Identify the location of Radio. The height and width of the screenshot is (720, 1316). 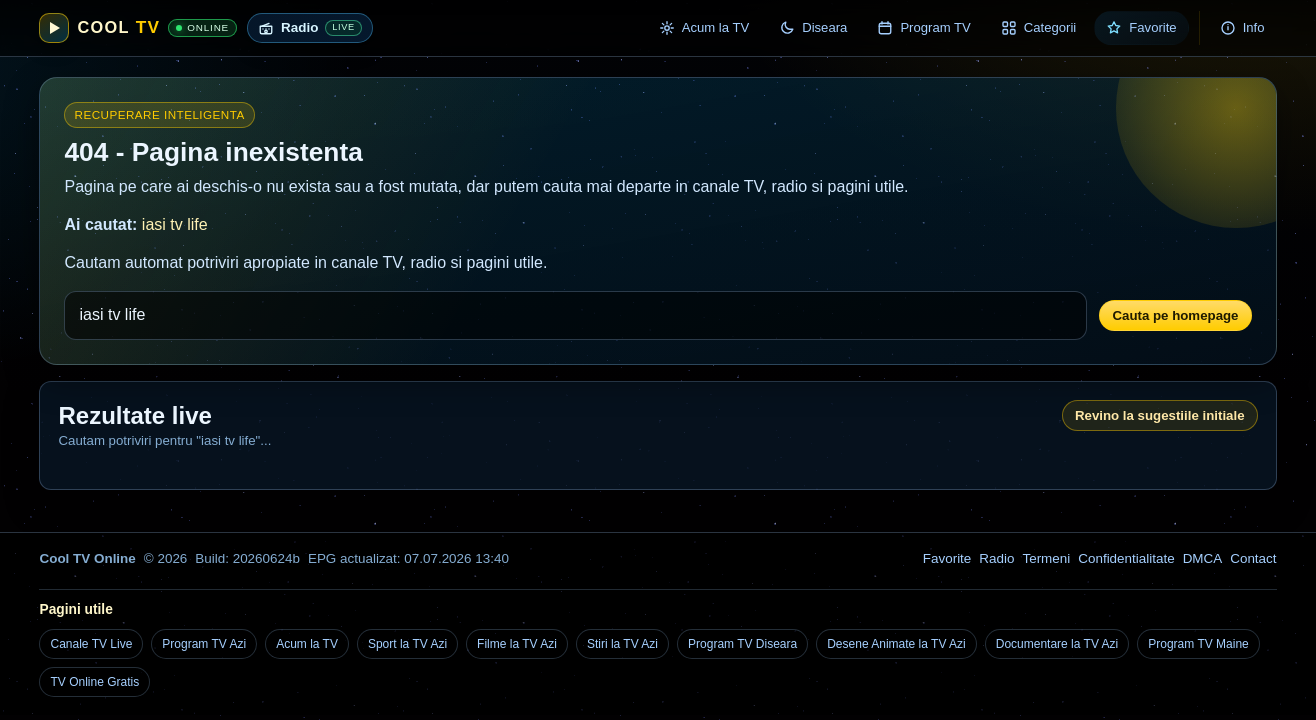
(996, 558).